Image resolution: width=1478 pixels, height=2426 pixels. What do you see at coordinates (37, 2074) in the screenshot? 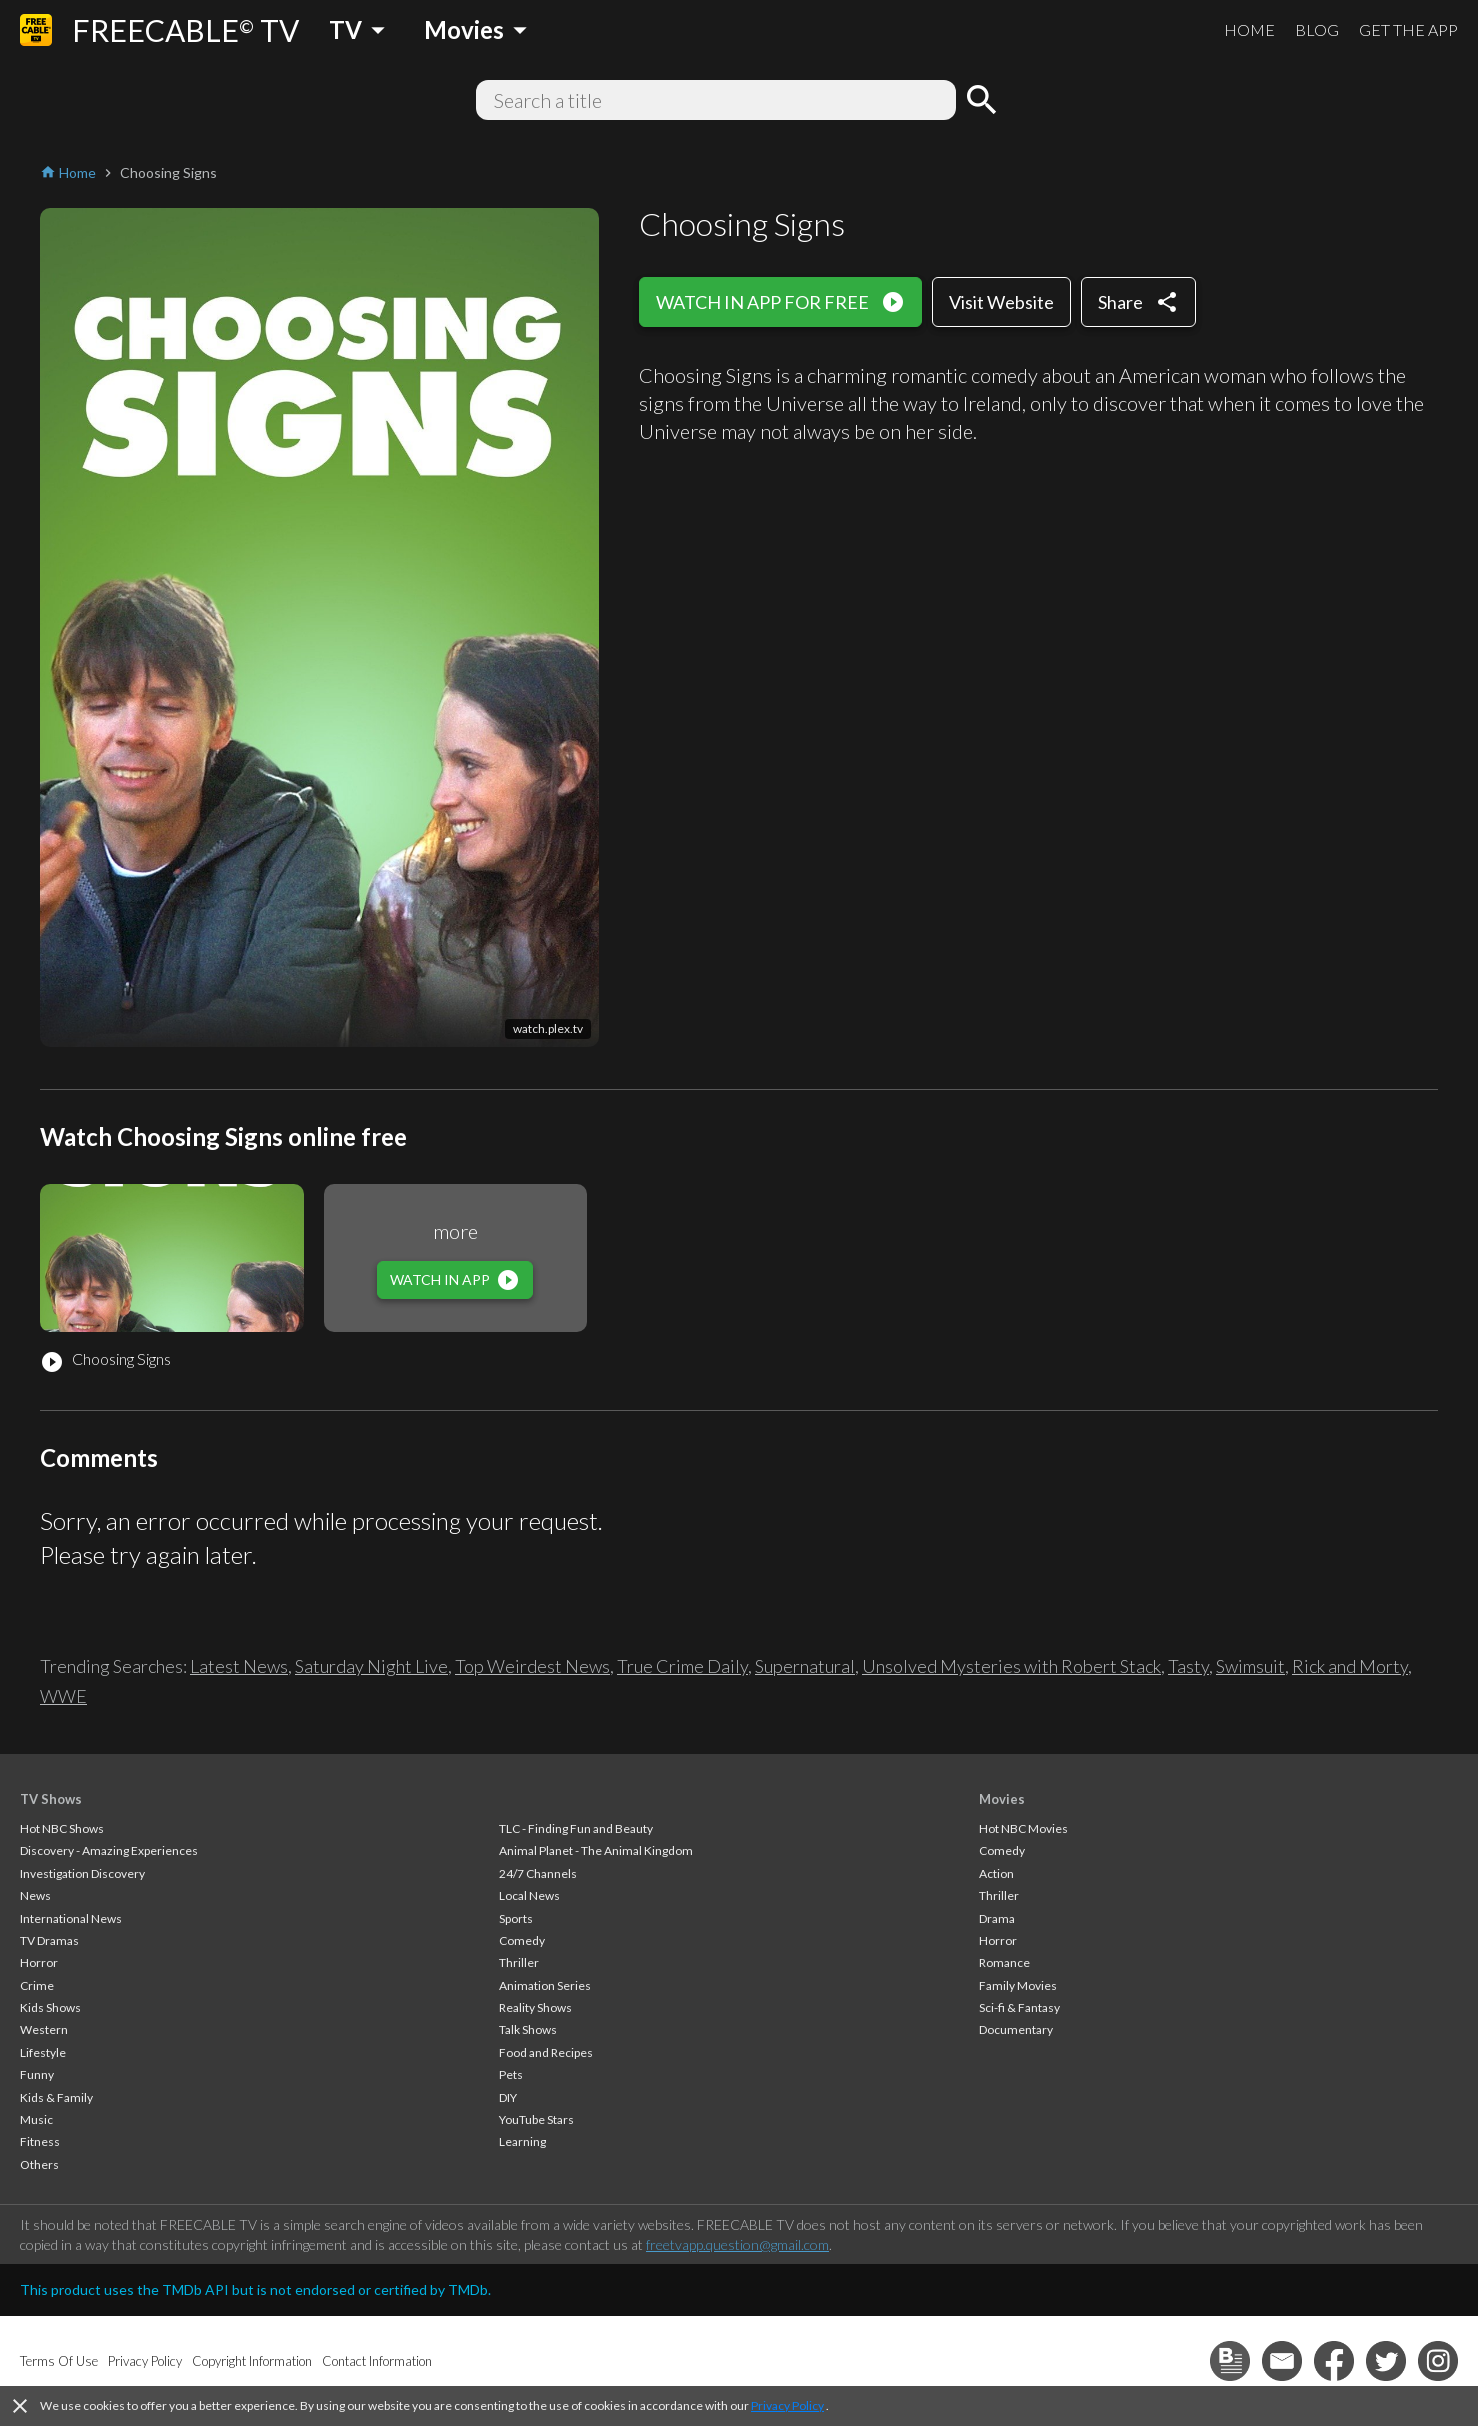
I see `Funny` at bounding box center [37, 2074].